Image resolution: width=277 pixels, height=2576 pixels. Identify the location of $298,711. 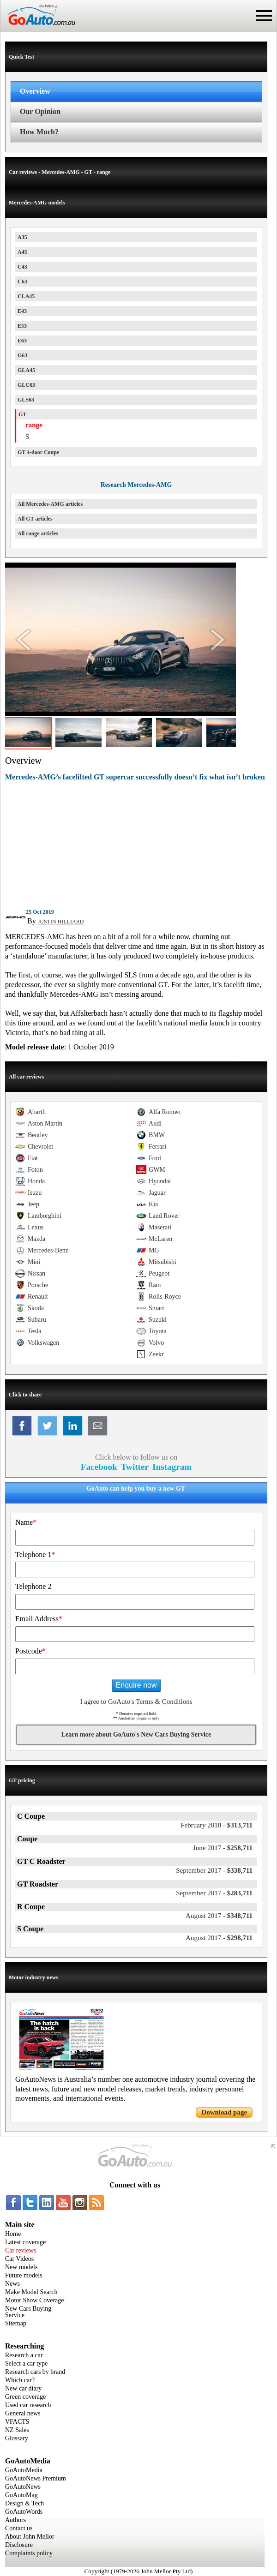
(219, 1937).